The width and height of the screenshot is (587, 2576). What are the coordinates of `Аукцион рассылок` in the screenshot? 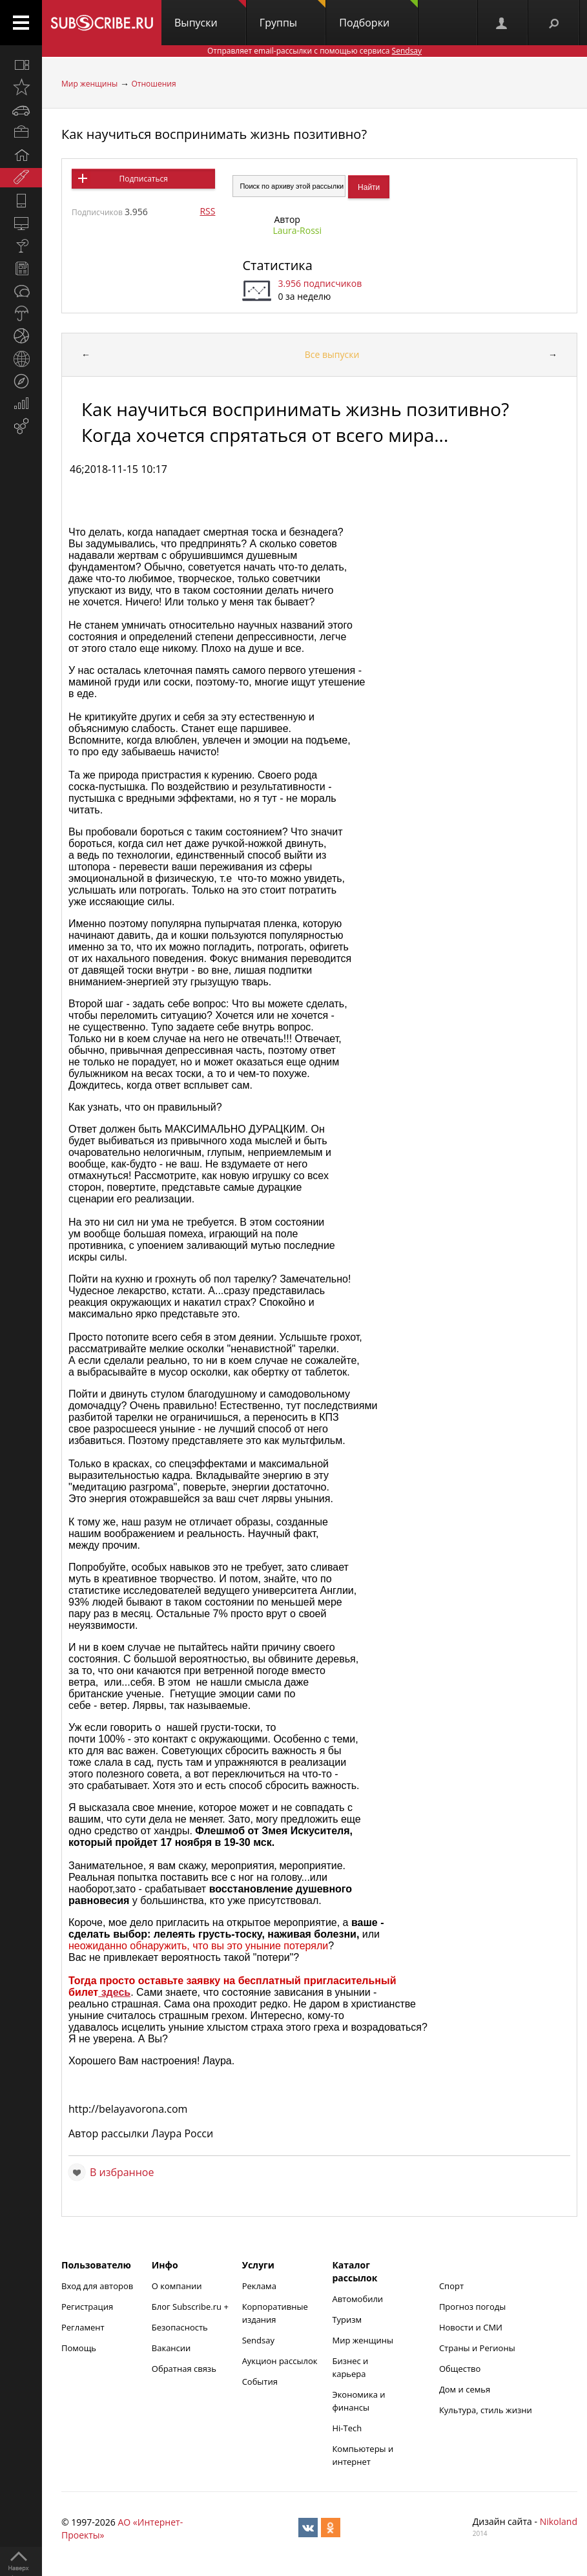 It's located at (280, 2361).